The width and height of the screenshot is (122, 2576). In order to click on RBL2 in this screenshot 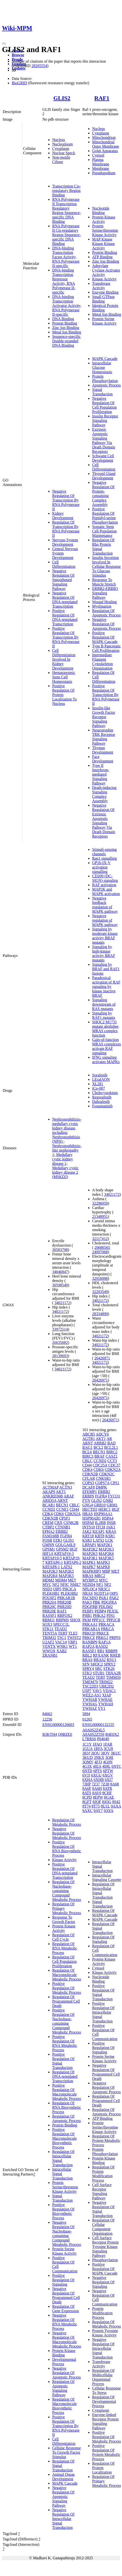, I will do `click(87, 1655)`.